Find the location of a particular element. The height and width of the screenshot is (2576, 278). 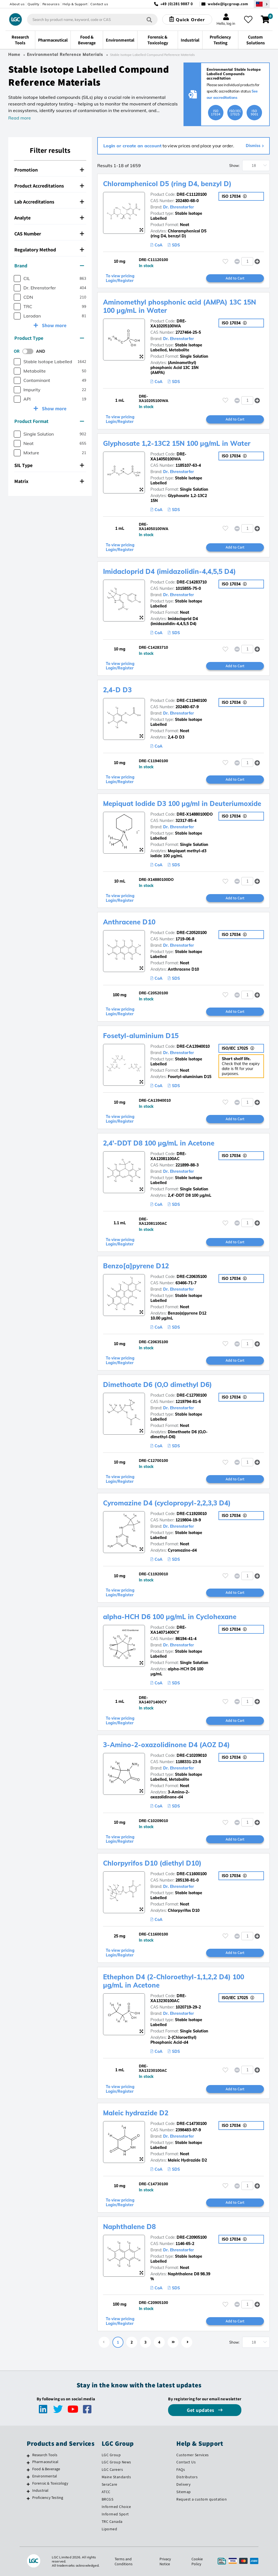

DRE-C20635100 is located at coordinates (192, 1276).